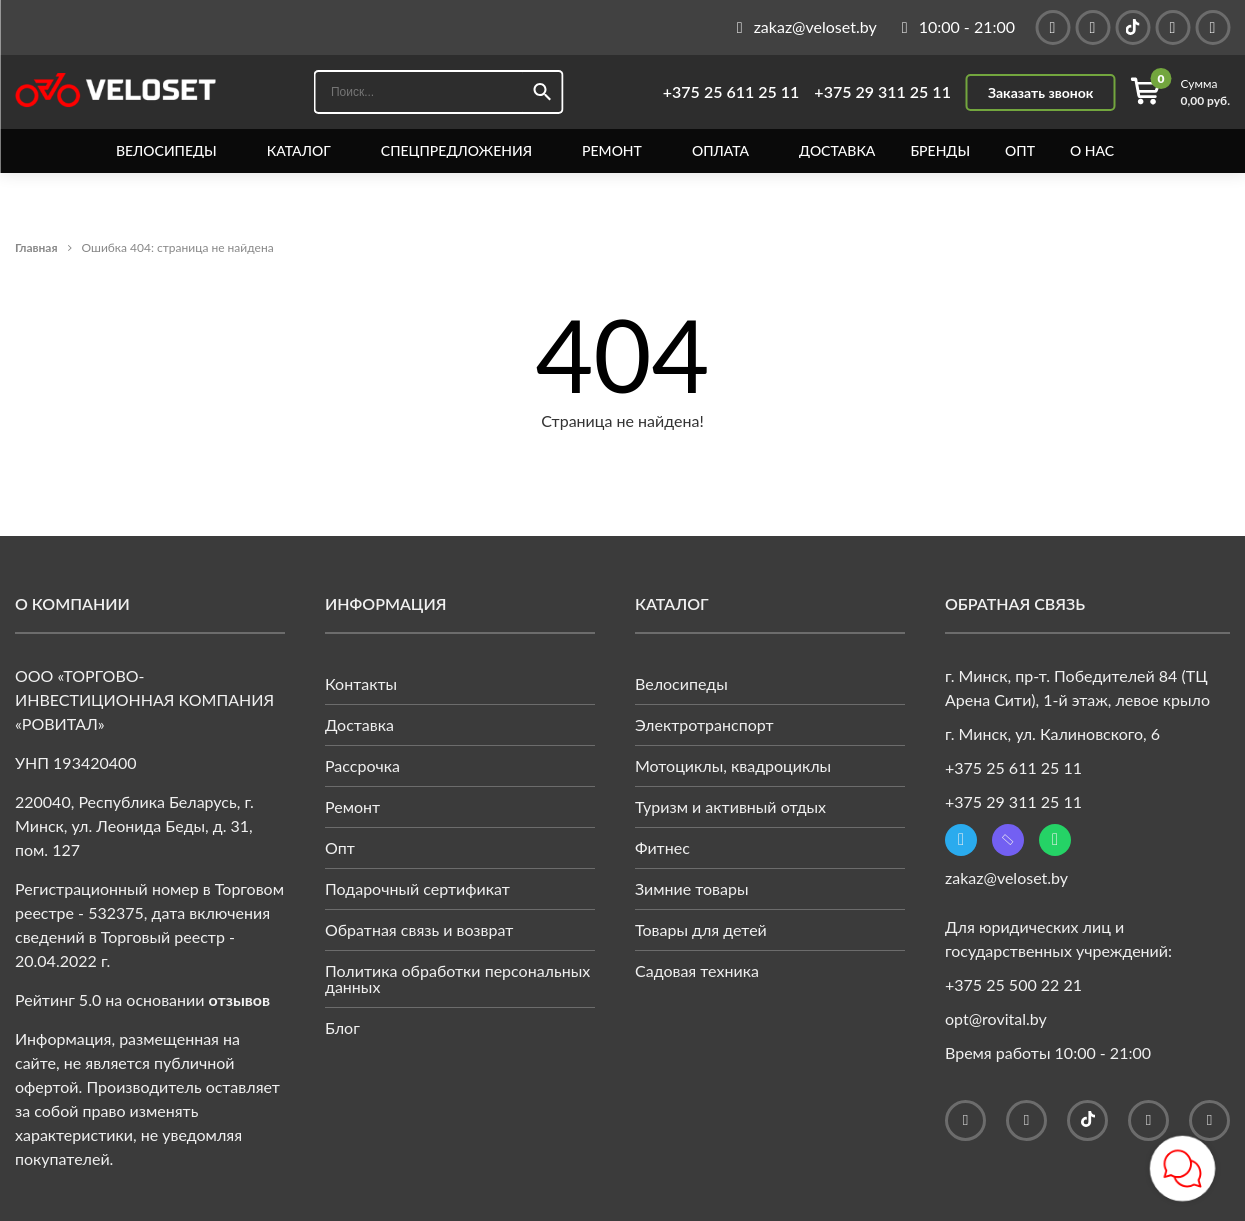 Image resolution: width=1245 pixels, height=1221 pixels. What do you see at coordinates (166, 151) in the screenshot?
I see `Велосипеды` at bounding box center [166, 151].